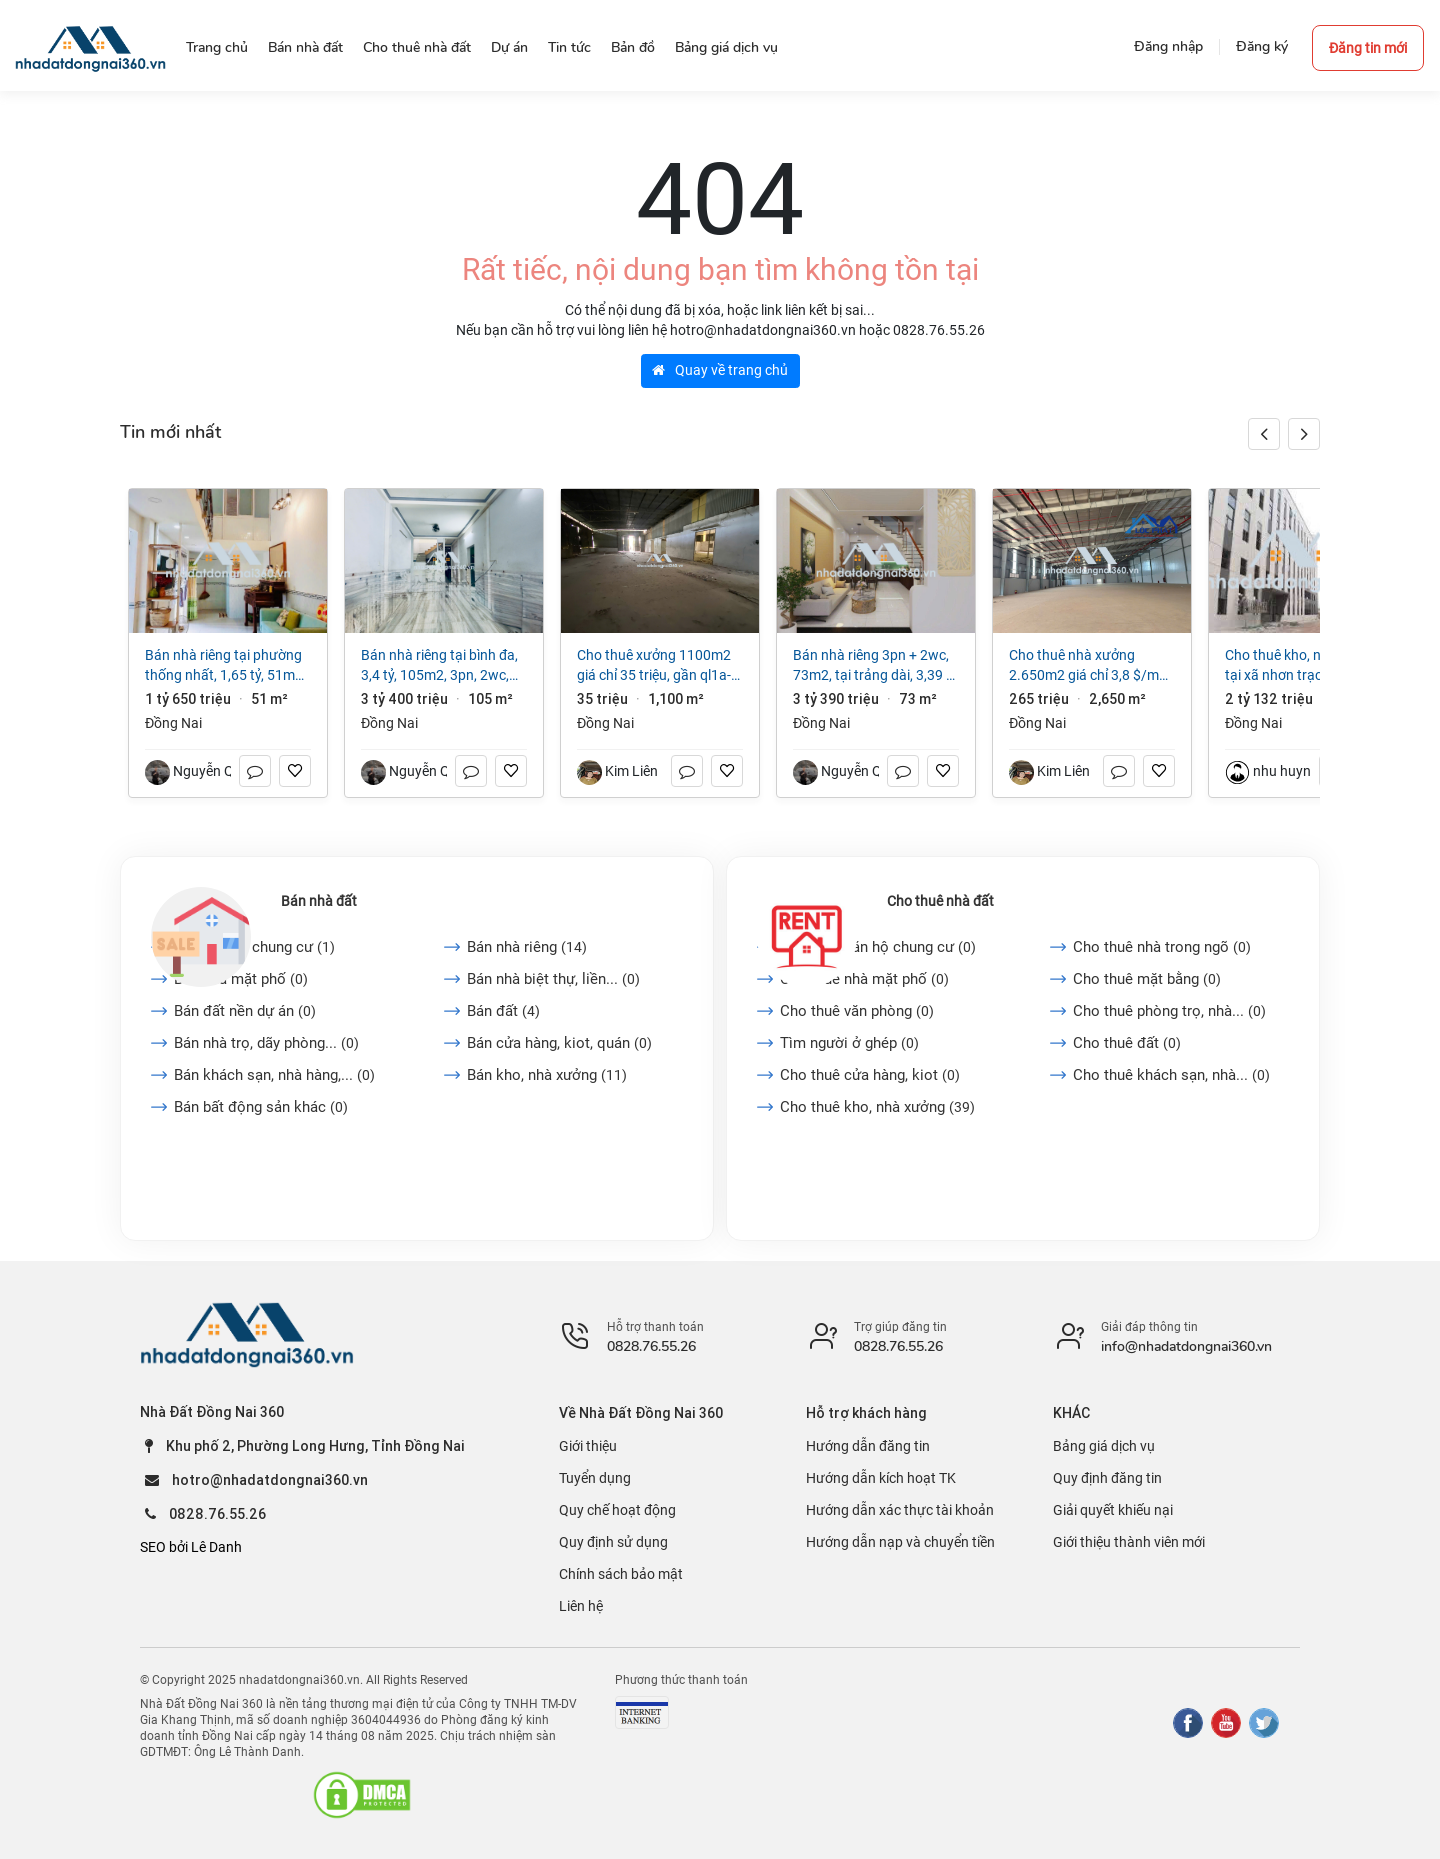 The width and height of the screenshot is (1440, 1859). I want to click on Đăng nhập, so click(1168, 46).